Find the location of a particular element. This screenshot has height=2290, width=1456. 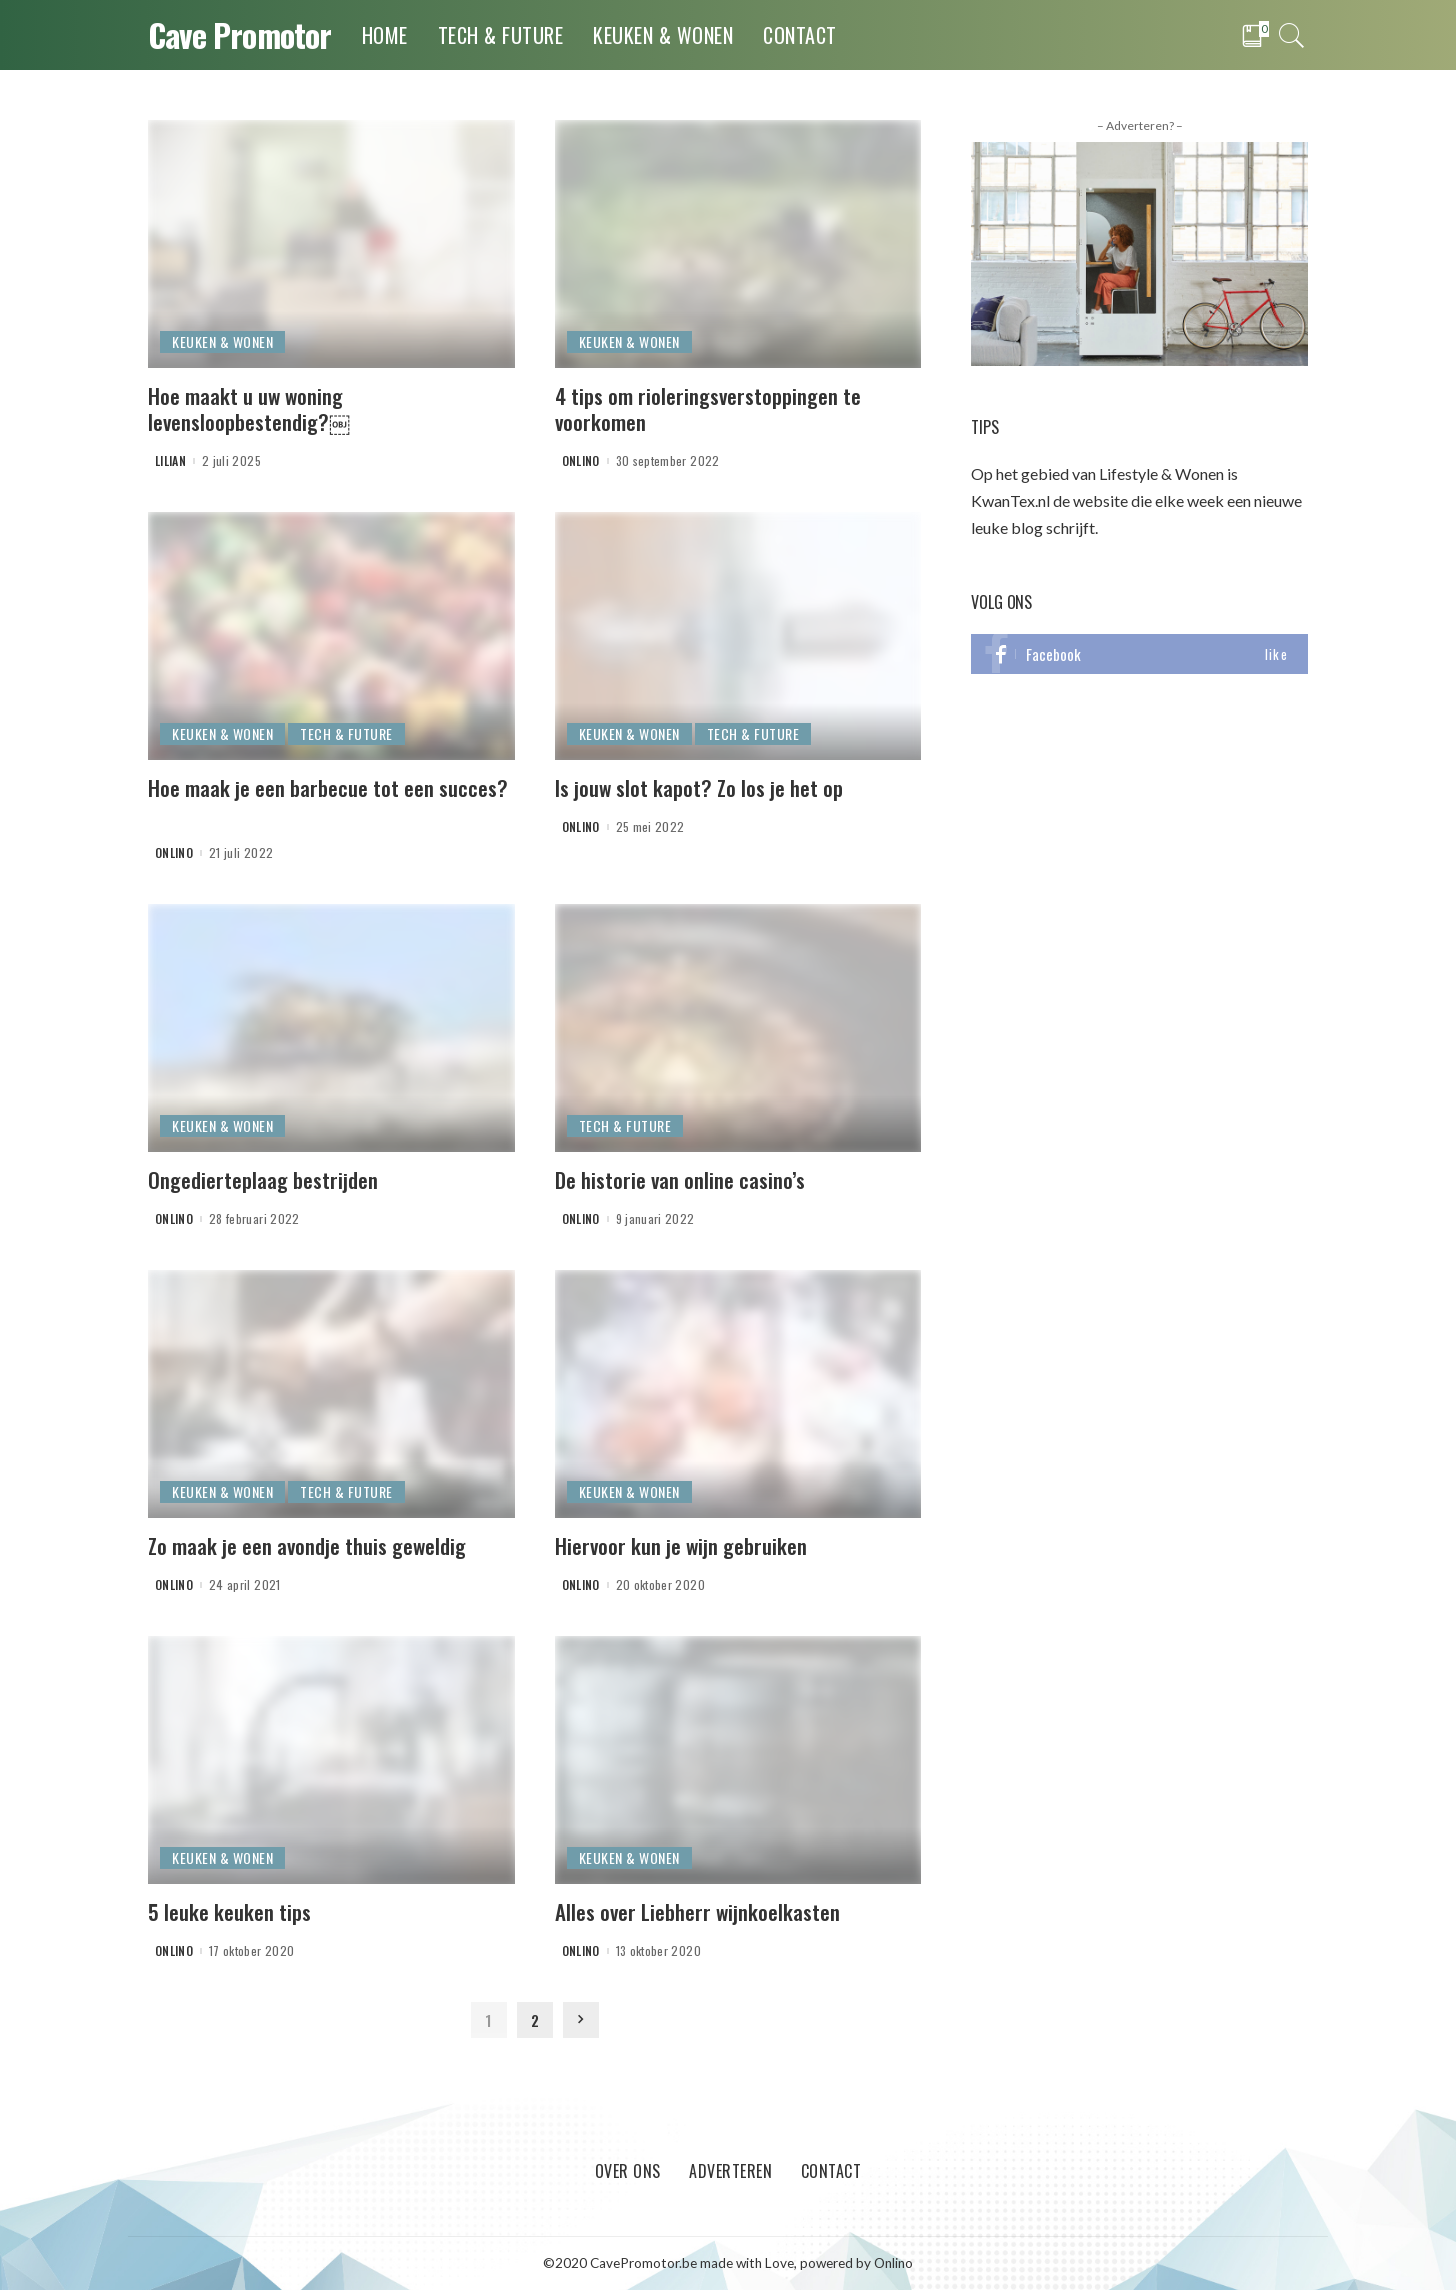

De historie van online casino’s is located at coordinates (680, 1179).